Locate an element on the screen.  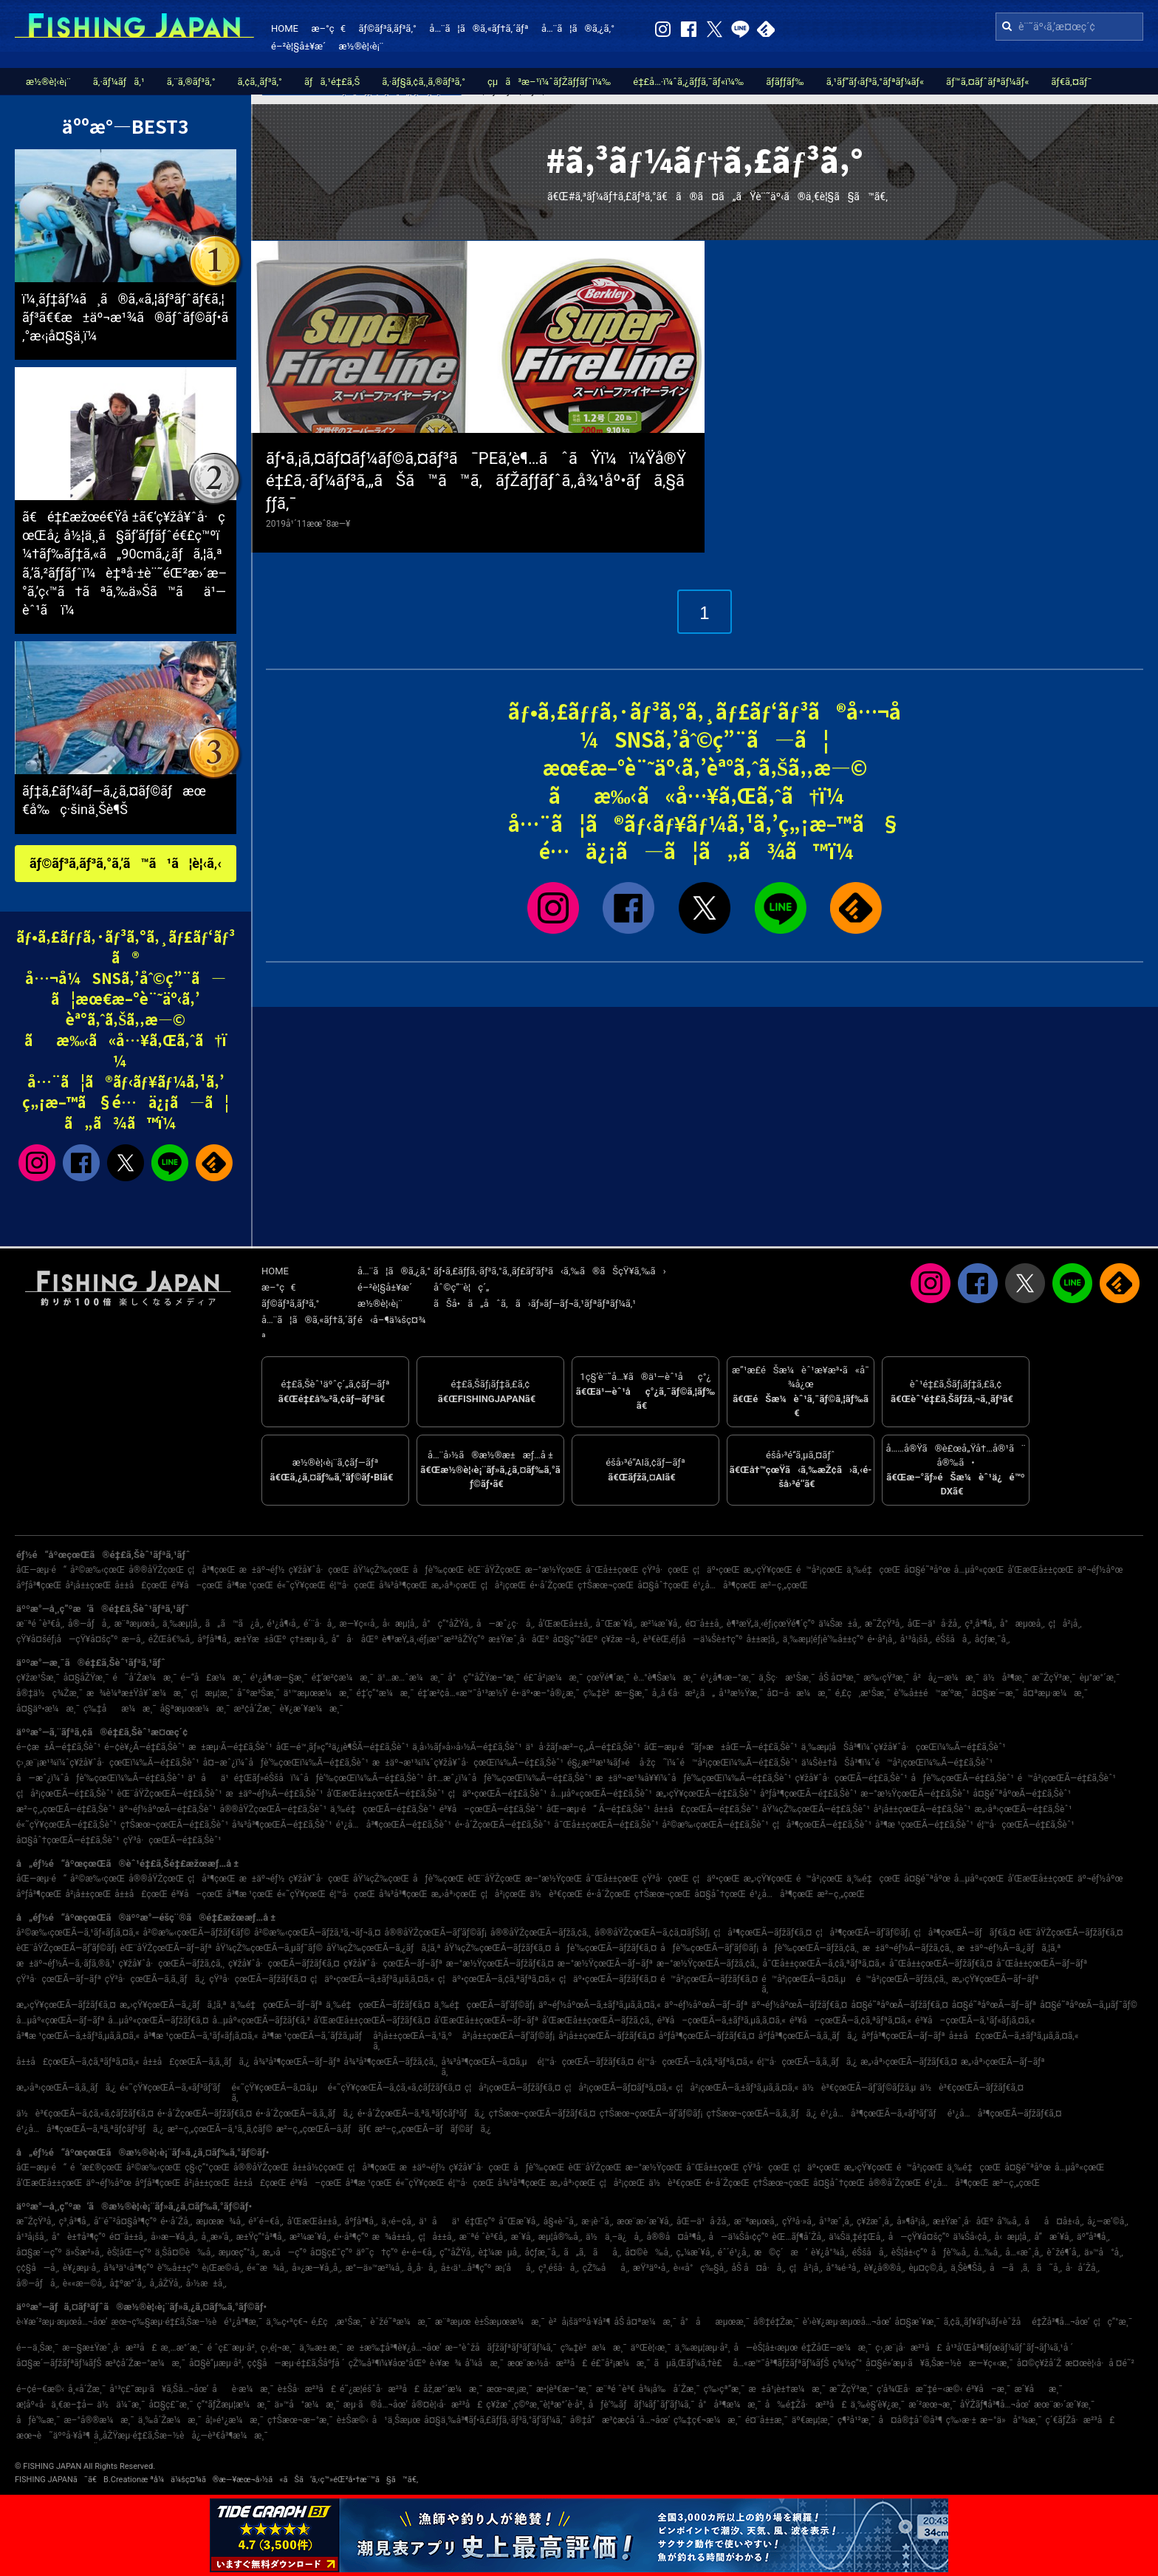
å¦»é¹¿æ¼æ¸¯ is located at coordinates (234, 2420).